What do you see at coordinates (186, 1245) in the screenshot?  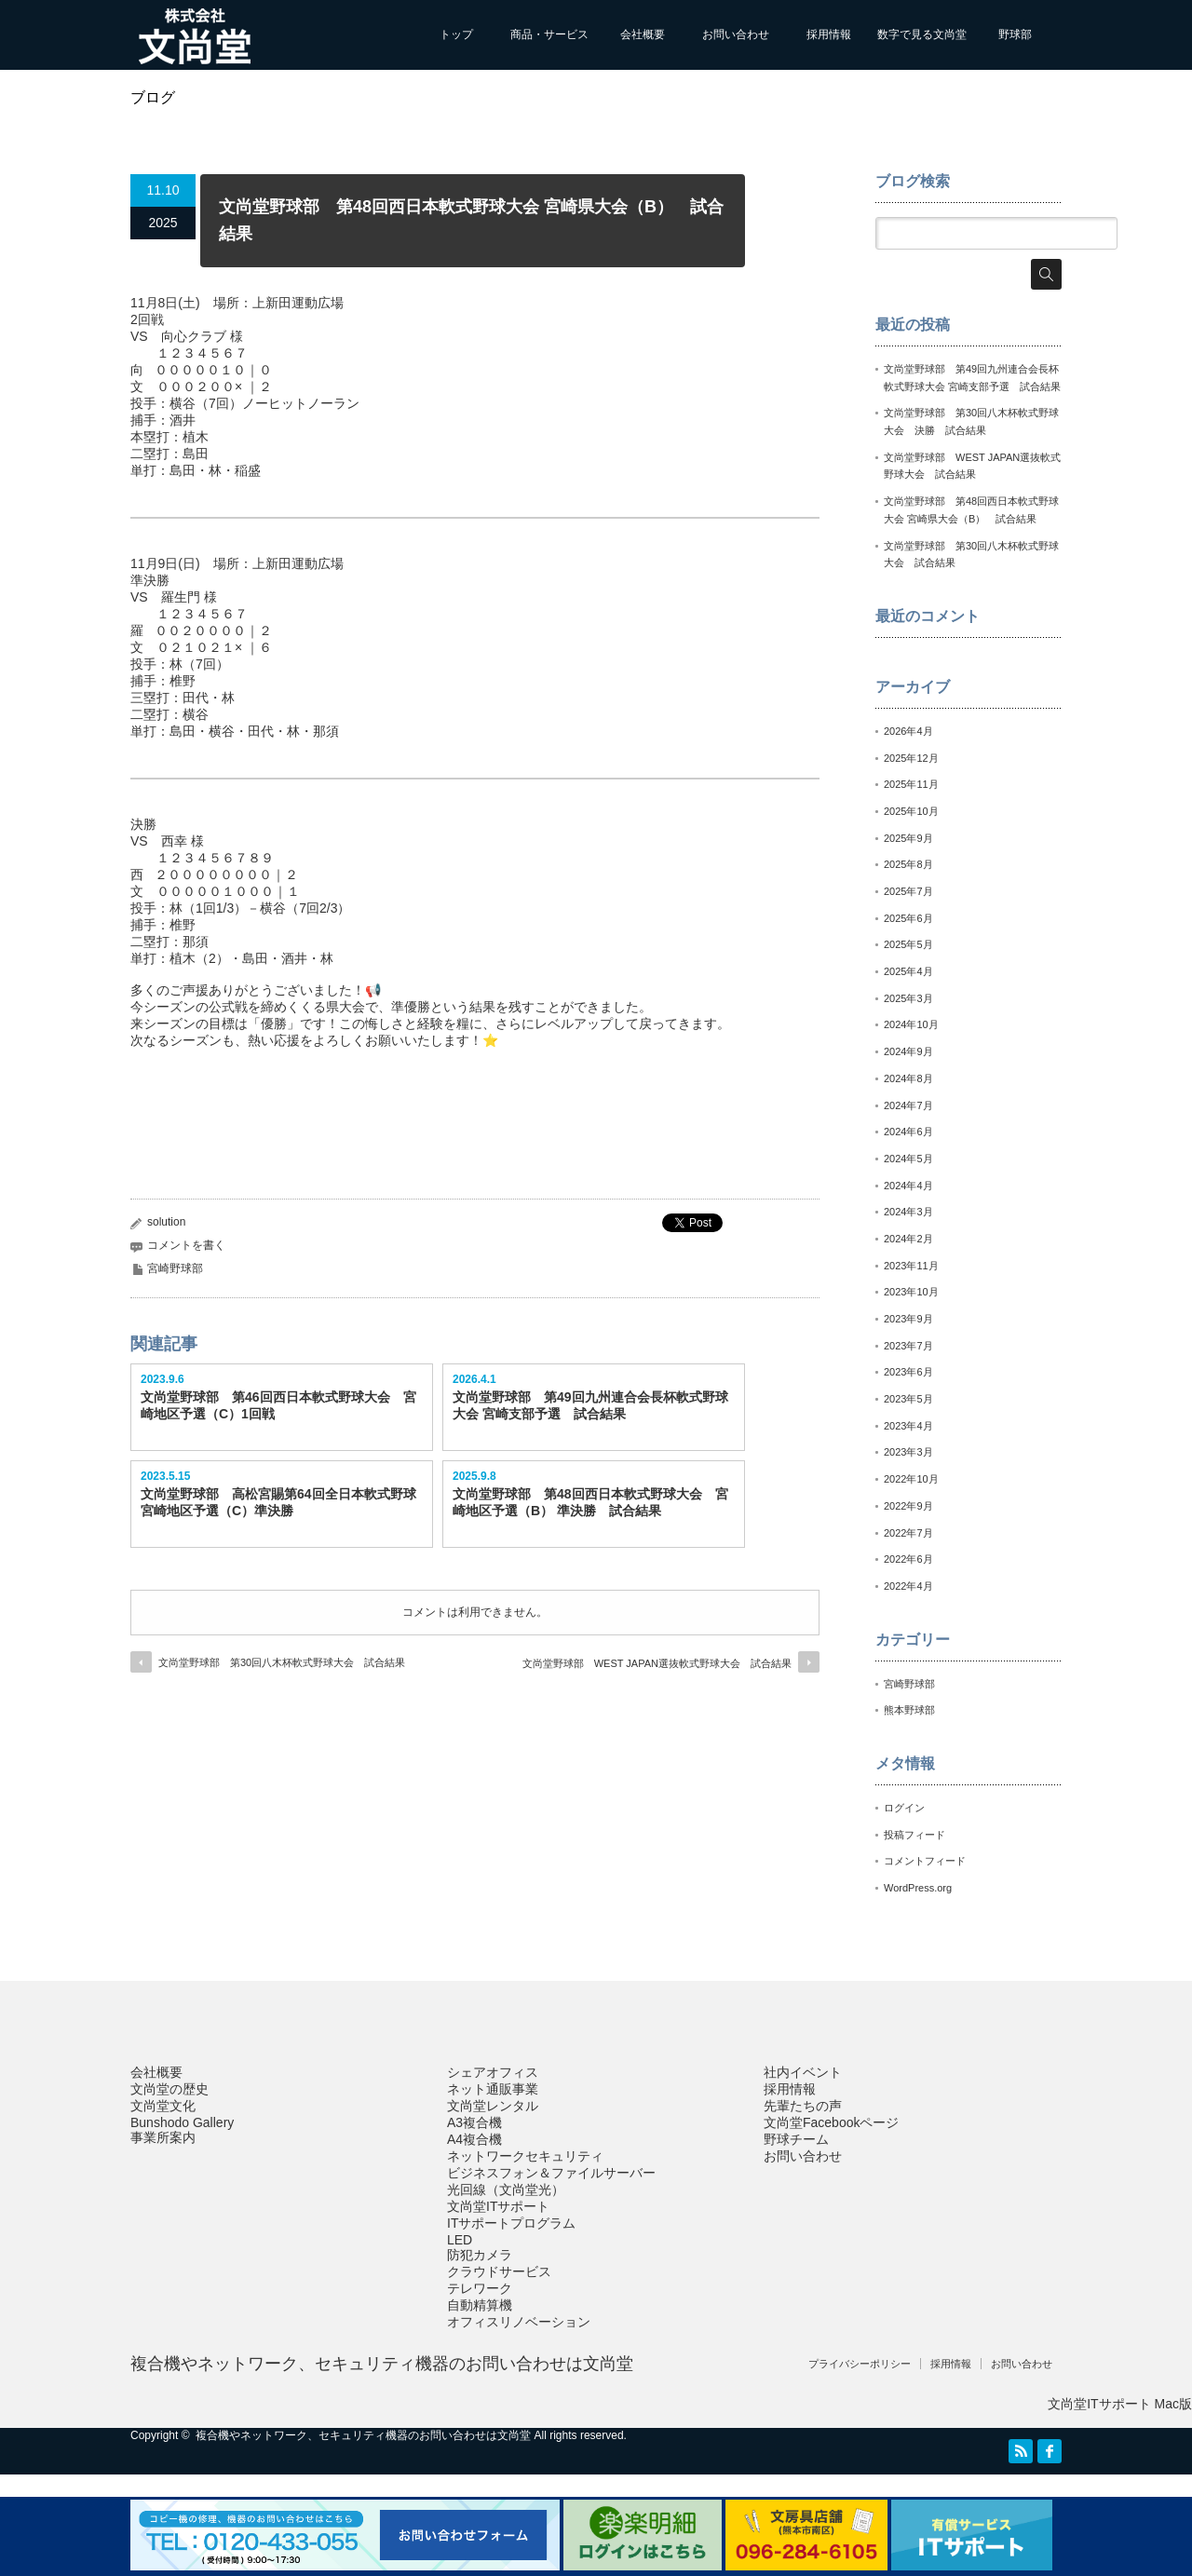 I see `コメントを書く` at bounding box center [186, 1245].